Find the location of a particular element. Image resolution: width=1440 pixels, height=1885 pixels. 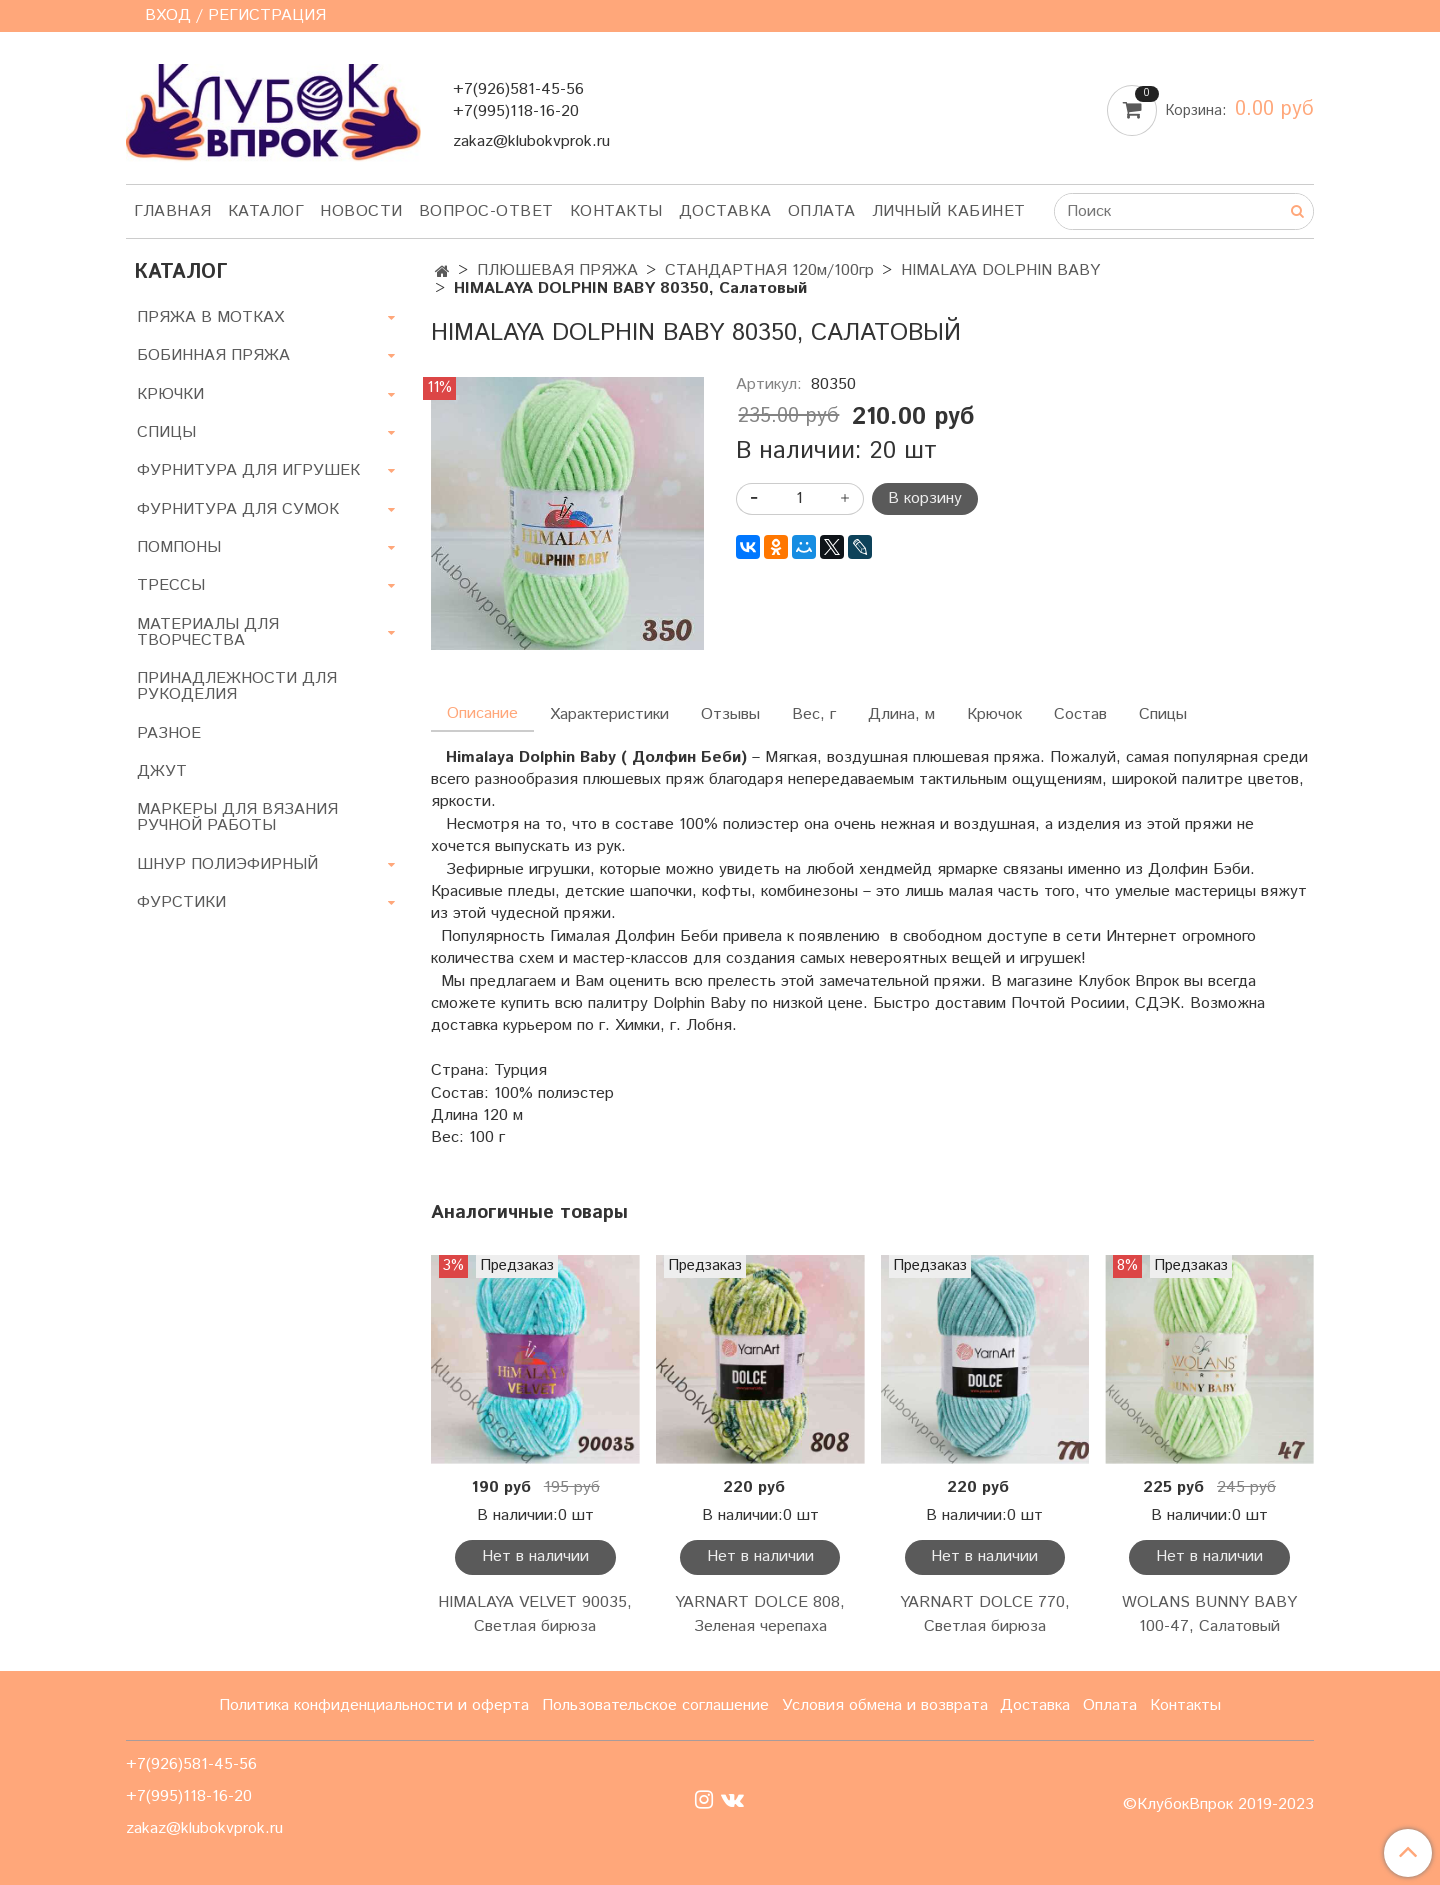

©КлубокВпрок 2019-2023 is located at coordinates (1218, 1805).